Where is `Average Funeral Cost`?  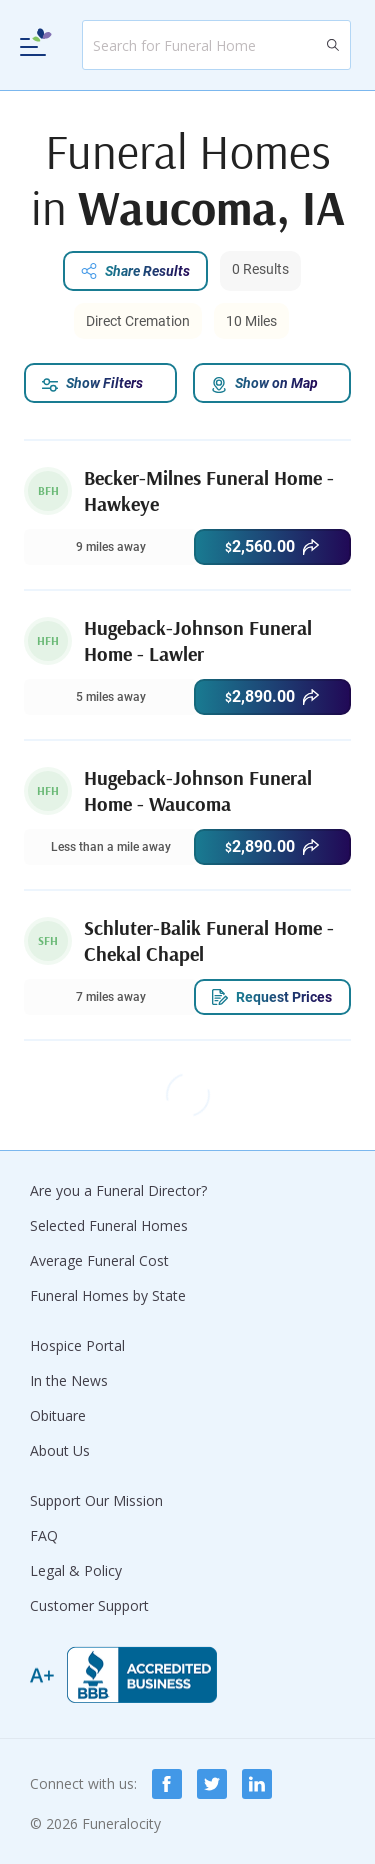 Average Funeral Cost is located at coordinates (99, 1260).